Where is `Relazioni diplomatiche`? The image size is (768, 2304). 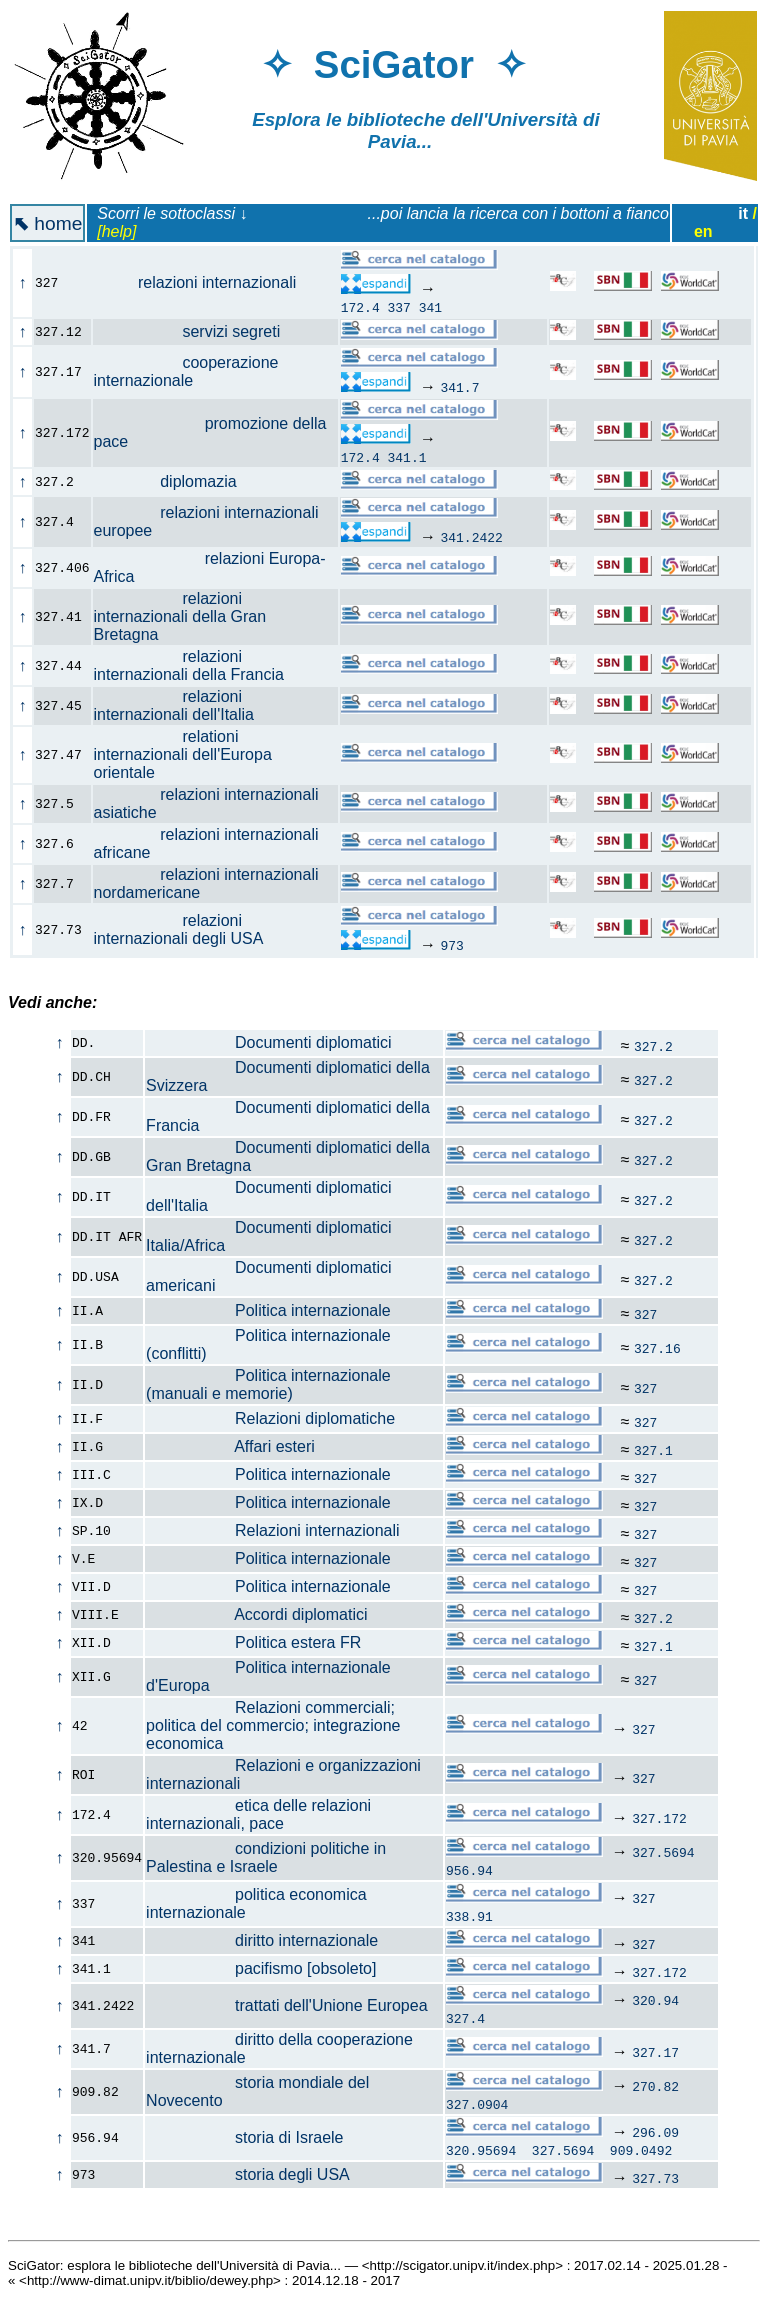 Relazioni diplomatiche is located at coordinates (270, 1418).